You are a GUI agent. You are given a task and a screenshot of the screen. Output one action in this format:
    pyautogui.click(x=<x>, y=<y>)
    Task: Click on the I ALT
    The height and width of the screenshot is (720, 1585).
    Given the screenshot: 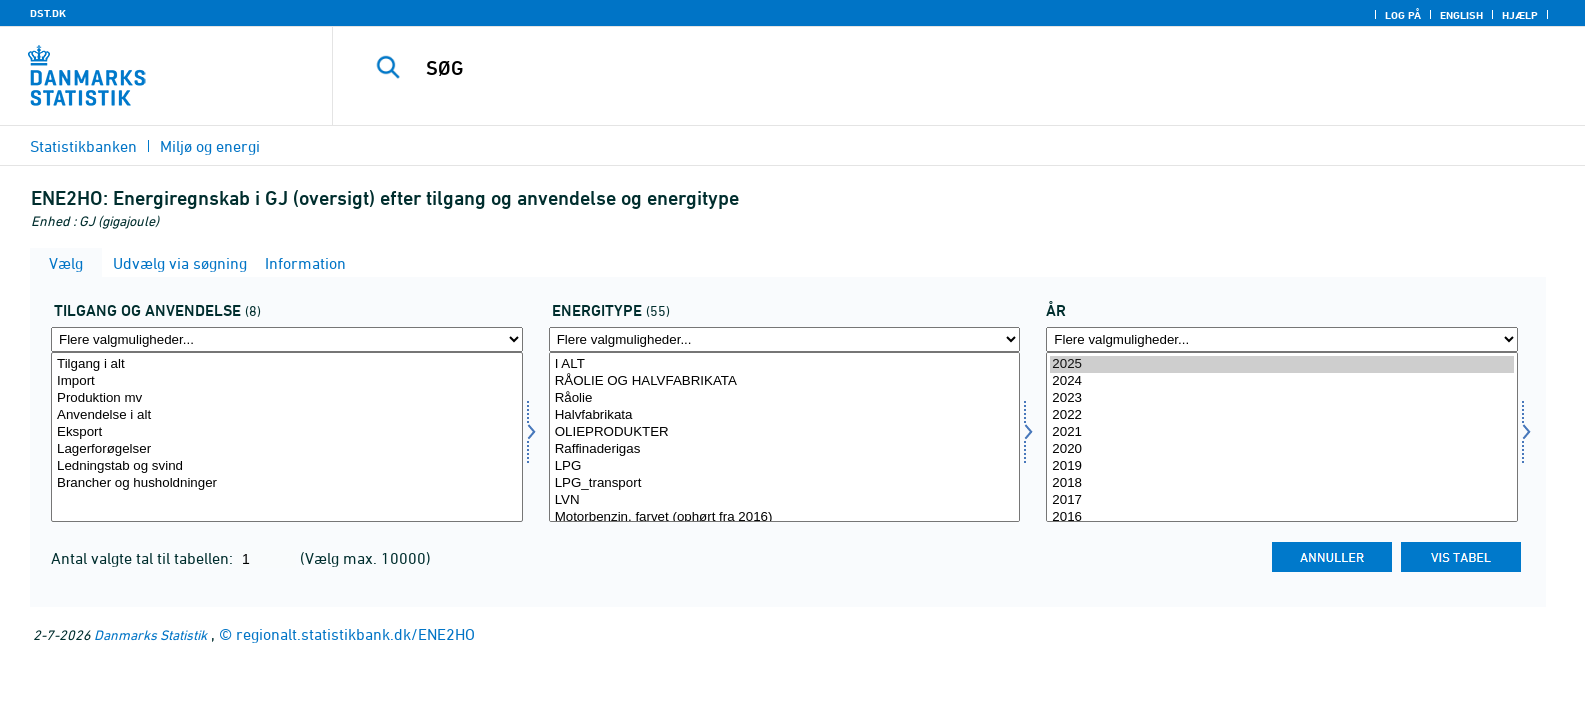 What is the action you would take?
    pyautogui.click(x=785, y=364)
    